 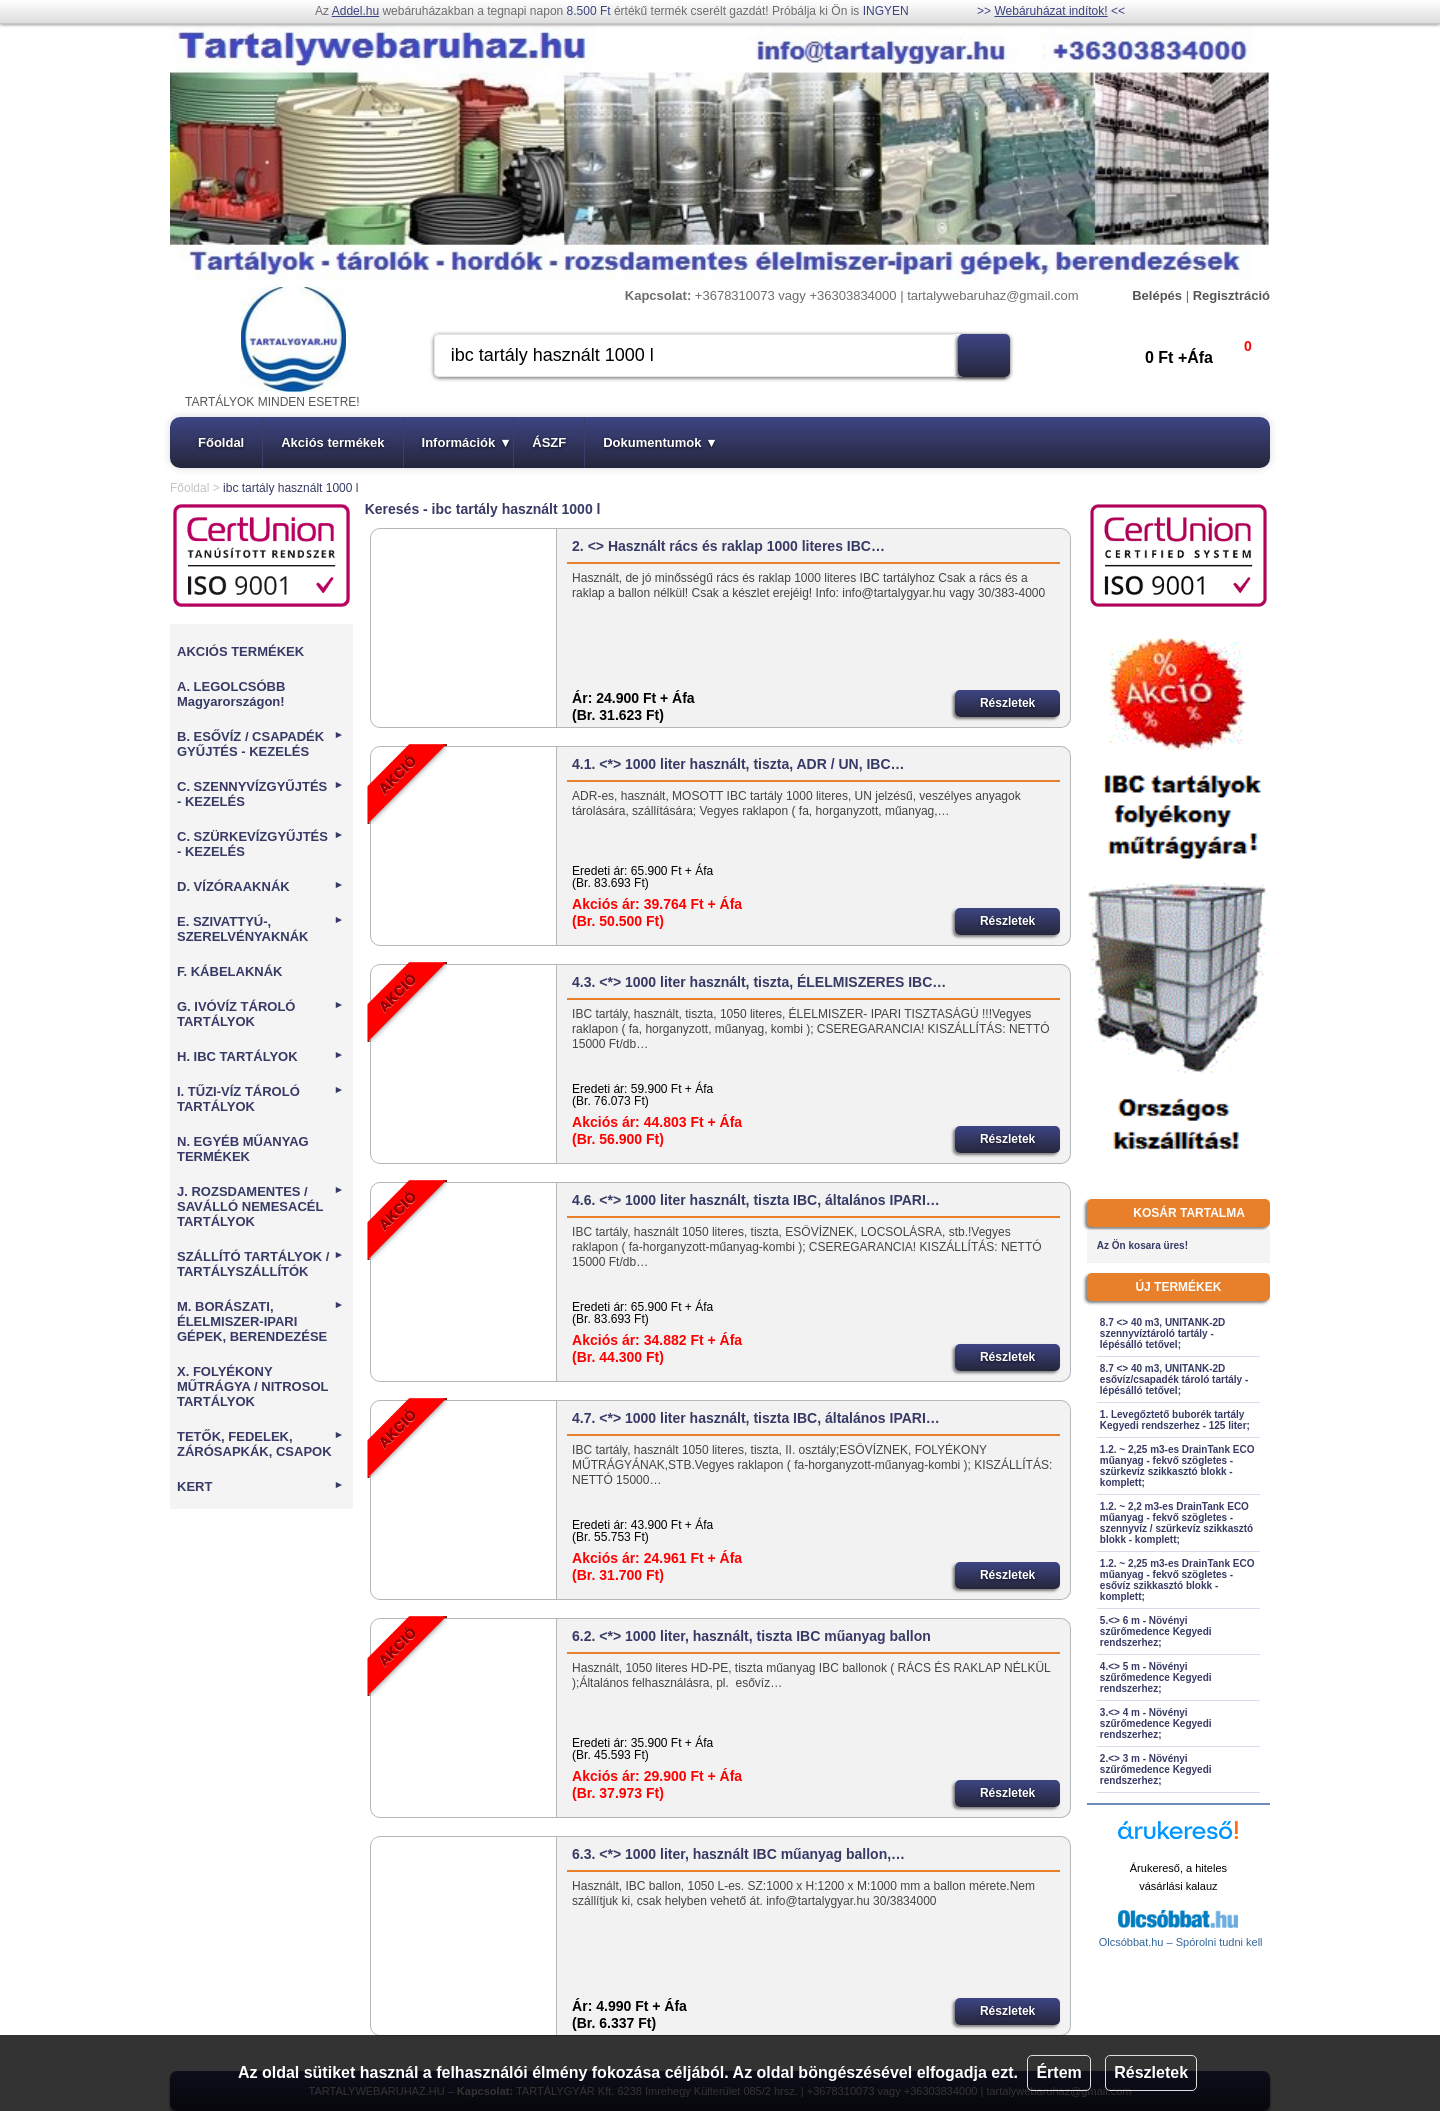 What do you see at coordinates (260, 844) in the screenshot?
I see `C. SZÜRKEVÍZGYŰJTÉS - KEZELÉS` at bounding box center [260, 844].